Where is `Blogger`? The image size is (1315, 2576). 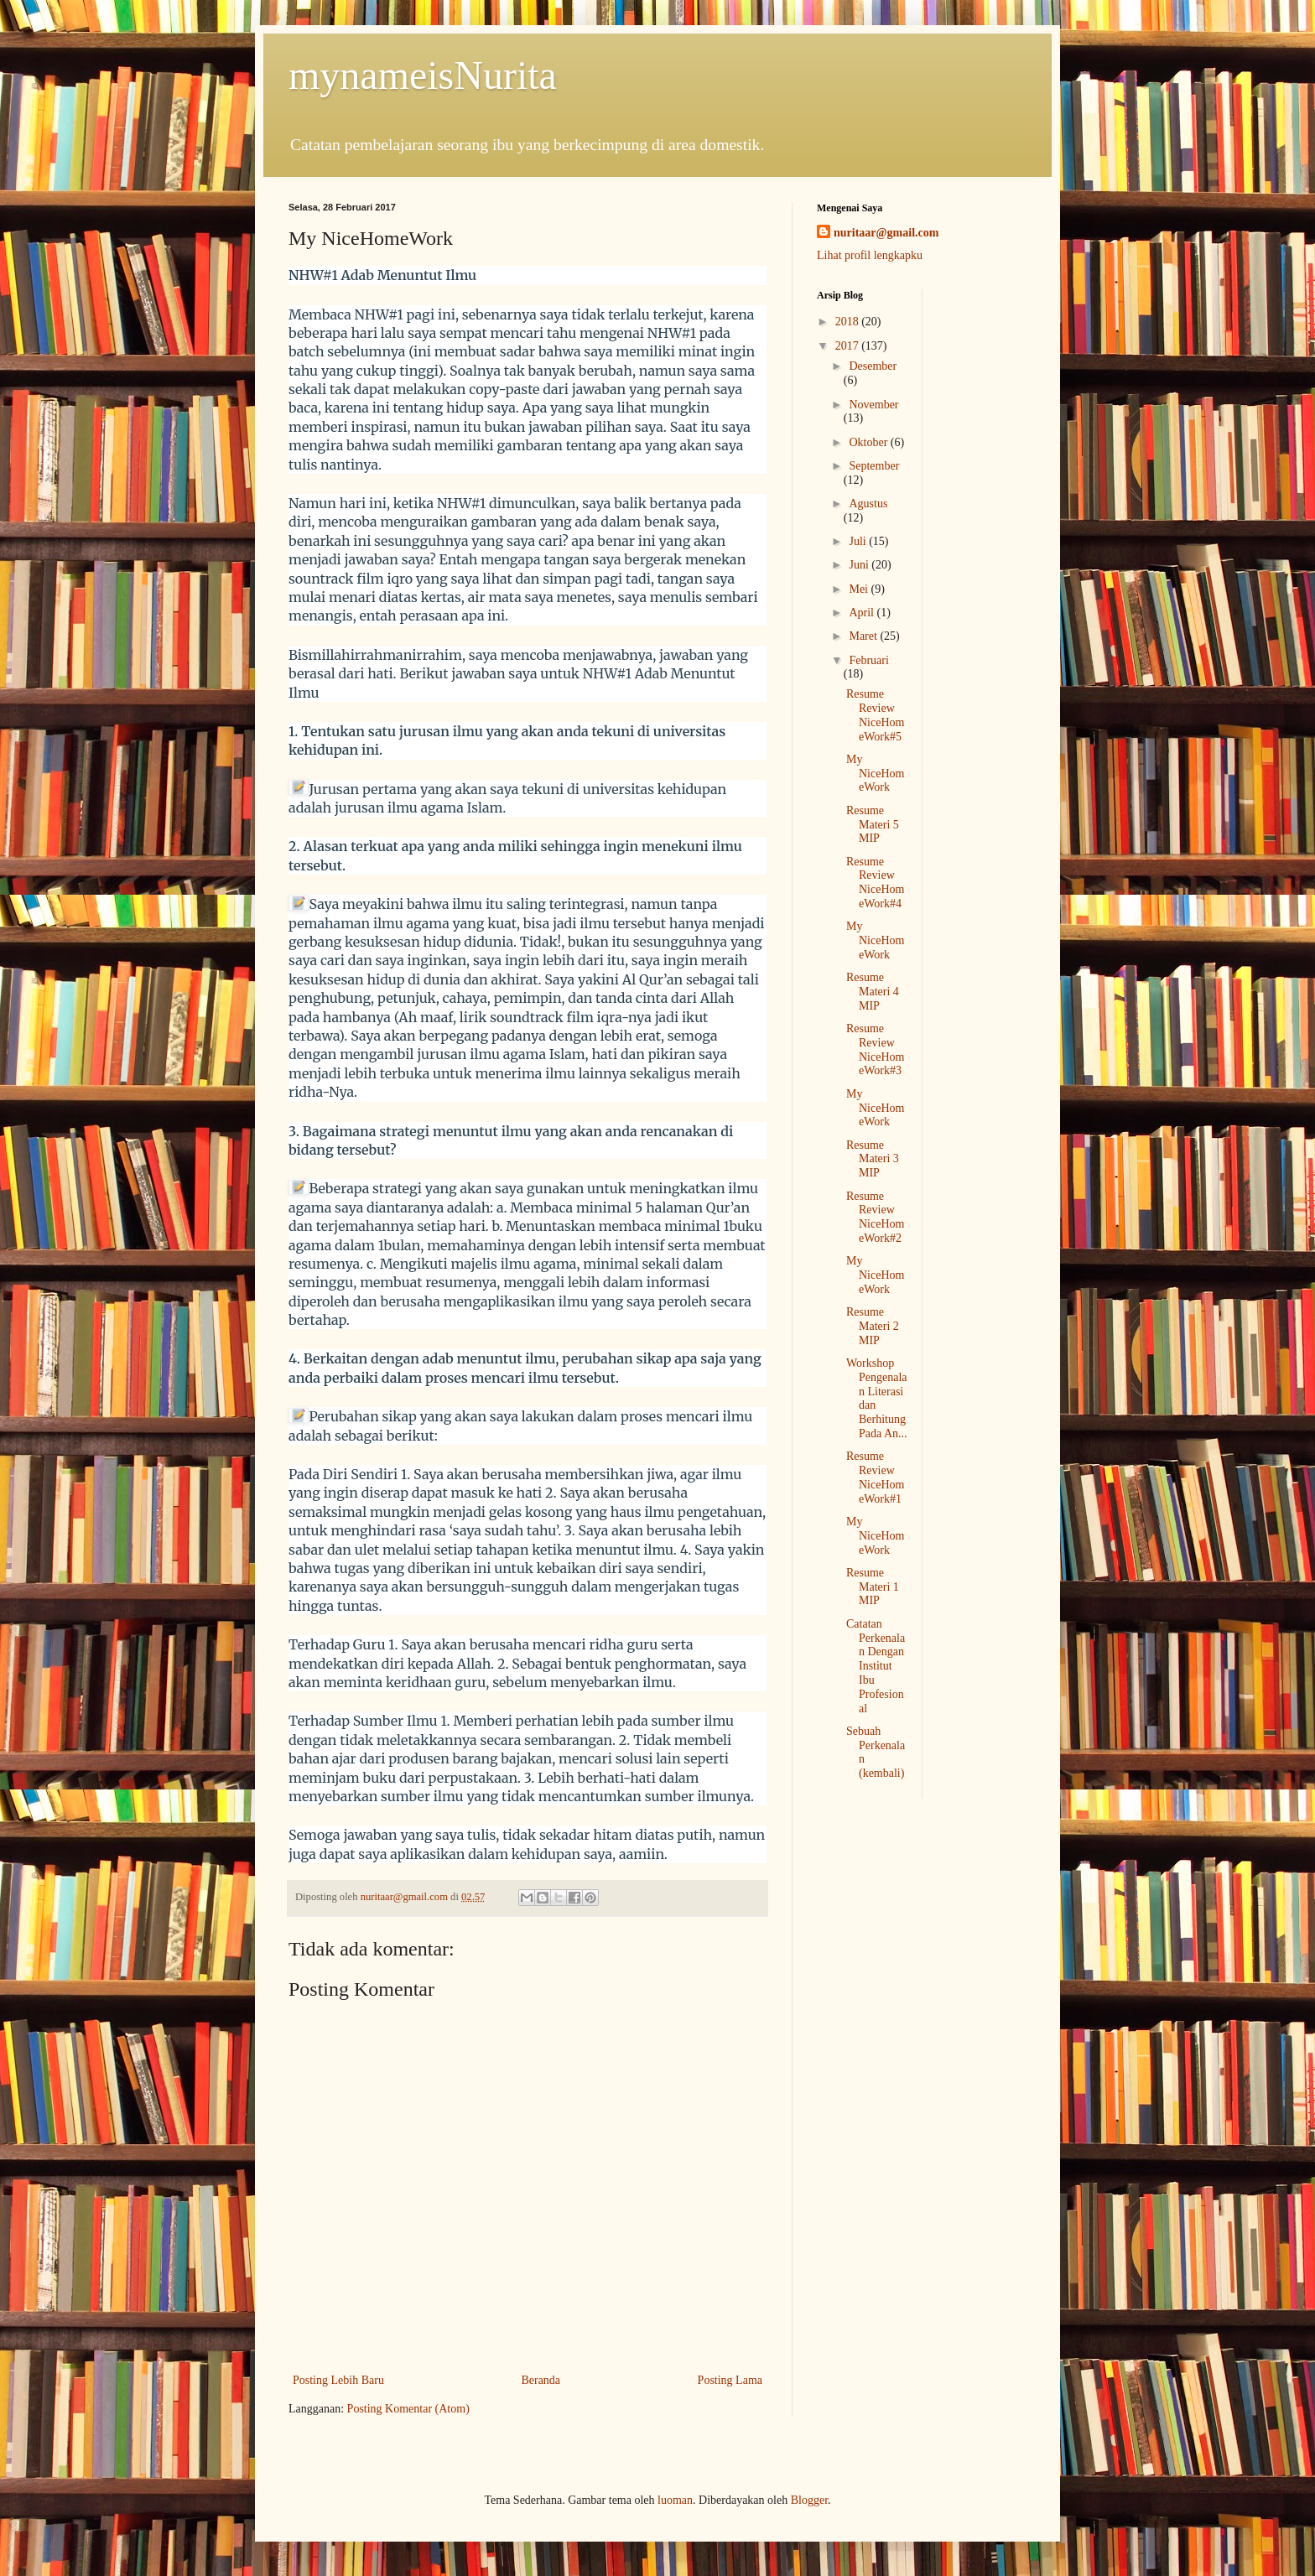
Blogger is located at coordinates (809, 2500).